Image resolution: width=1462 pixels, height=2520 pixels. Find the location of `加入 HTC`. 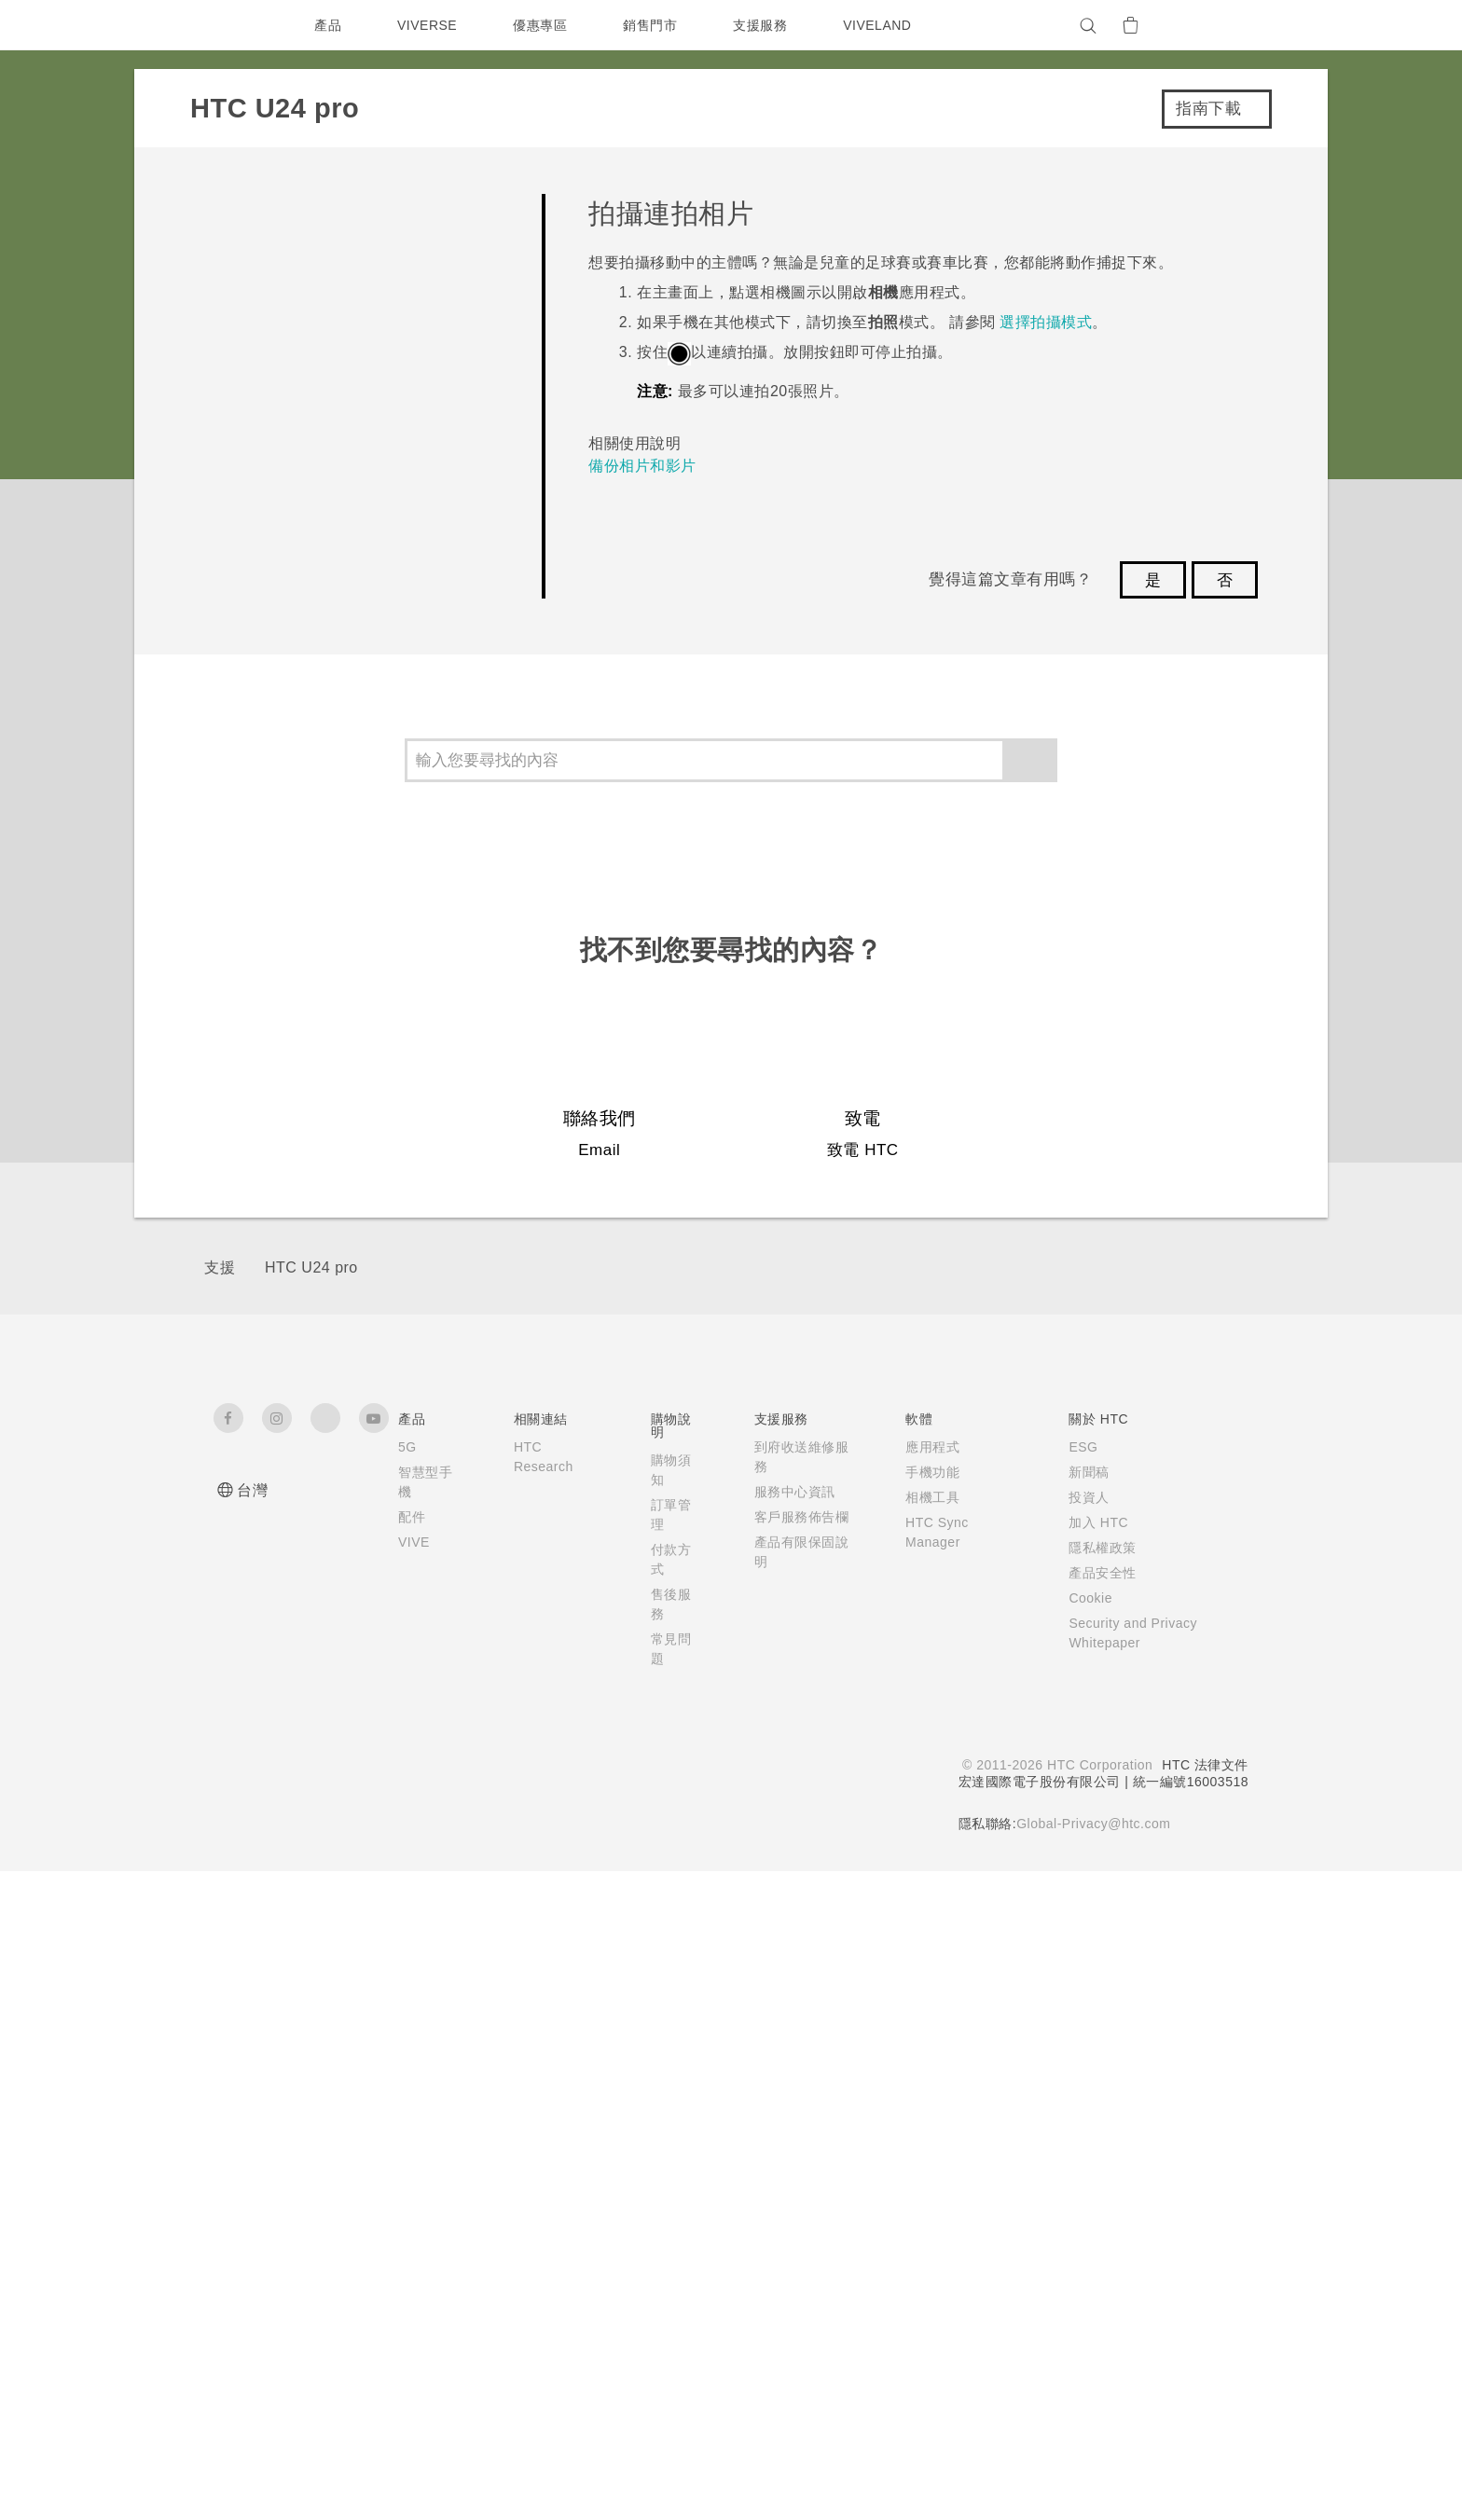

加入 HTC is located at coordinates (1090, 2171).